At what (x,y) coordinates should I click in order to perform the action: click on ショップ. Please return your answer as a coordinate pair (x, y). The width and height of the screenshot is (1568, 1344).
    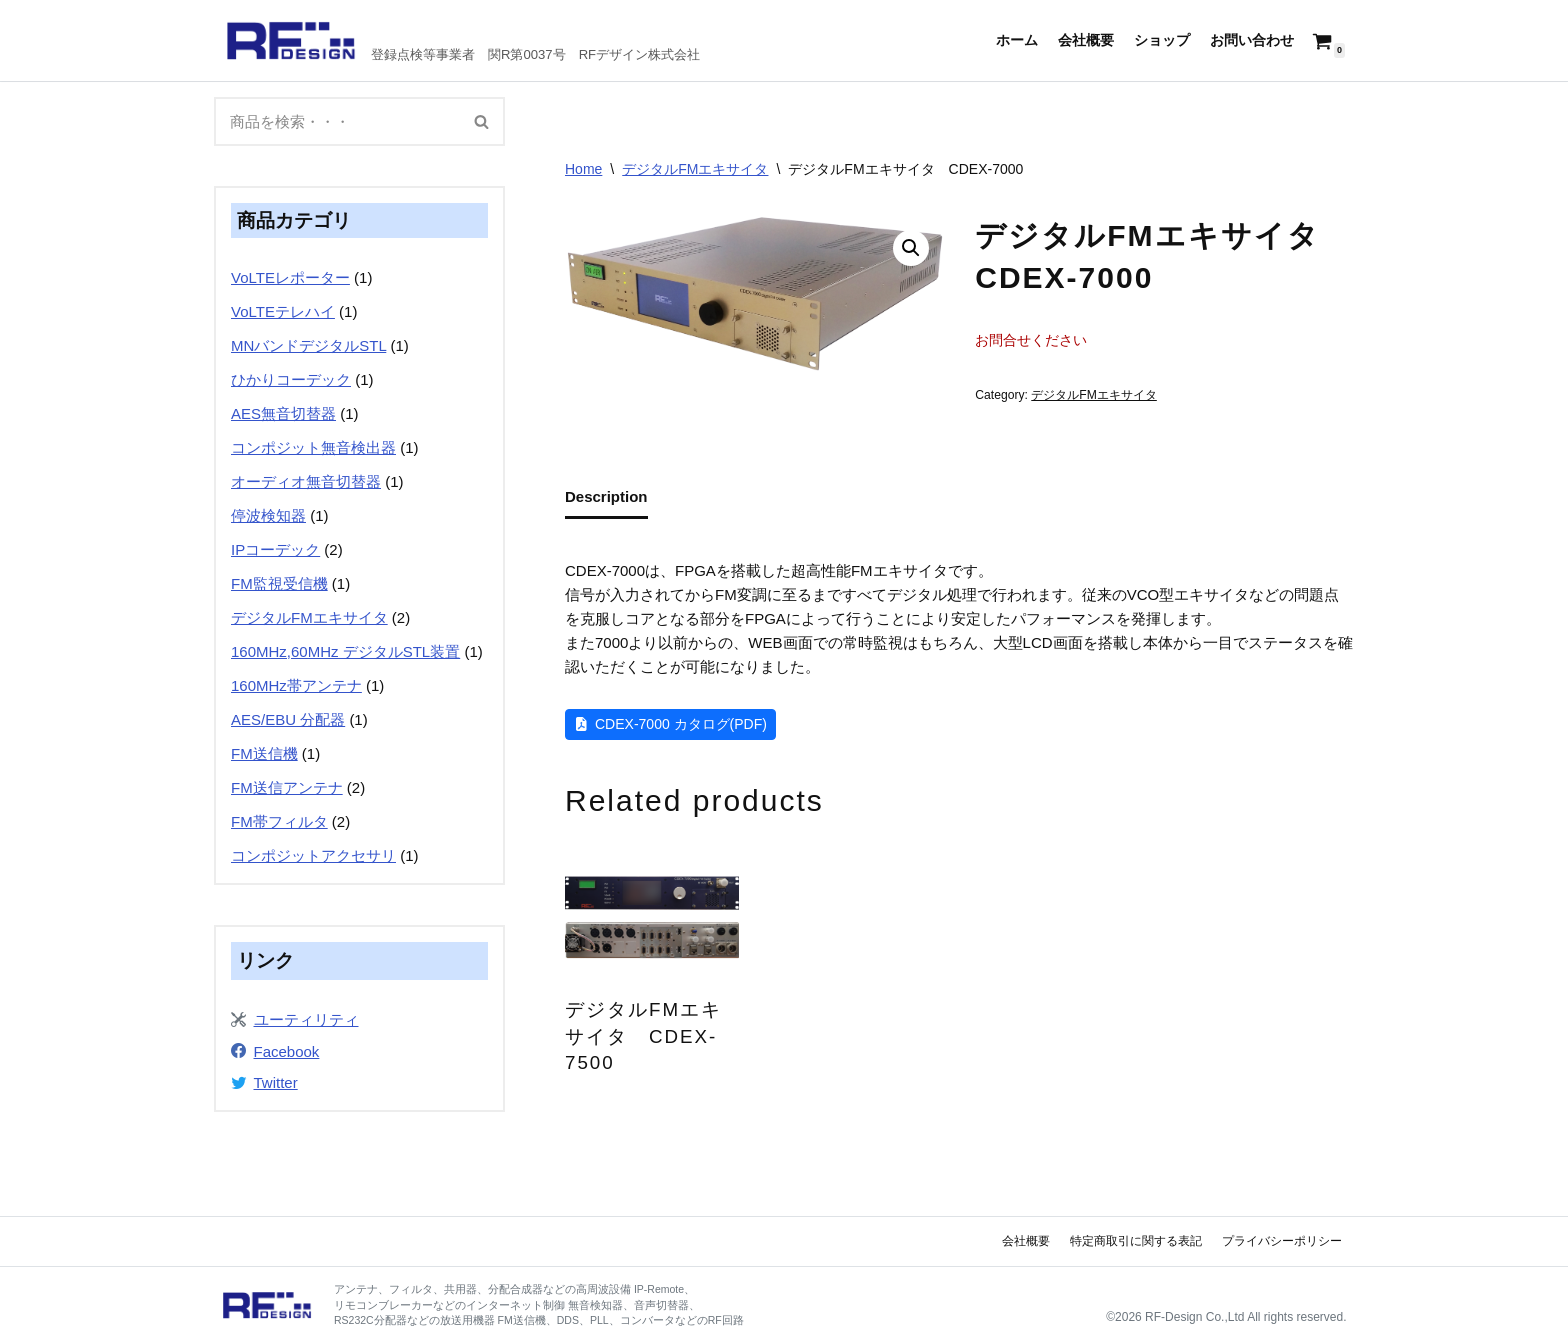
    Looking at the image, I should click on (1162, 40).